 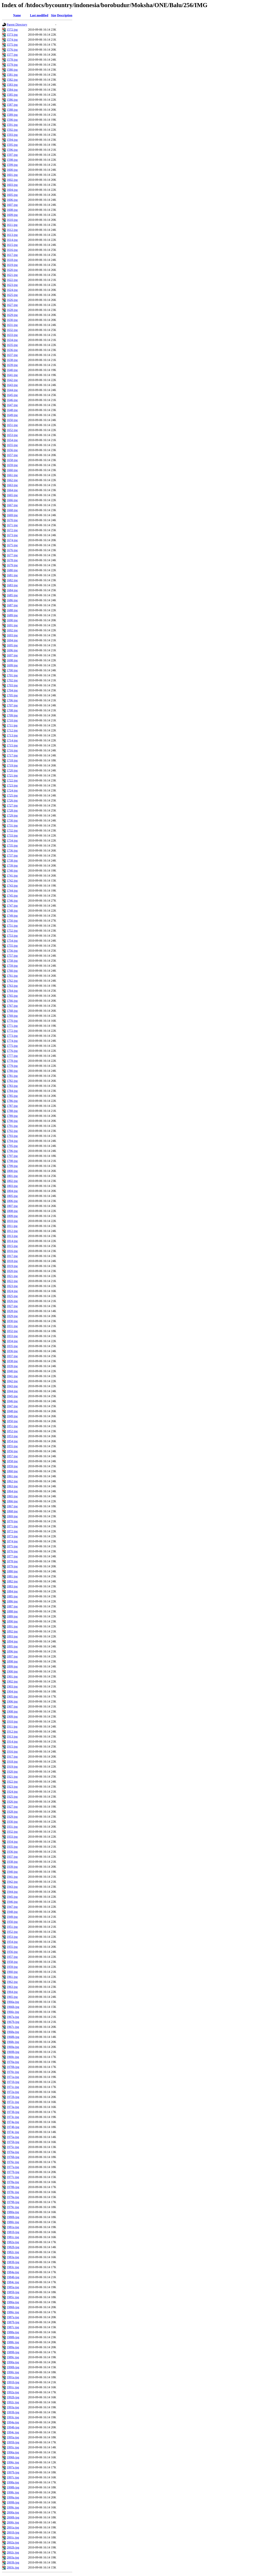 What do you see at coordinates (12, 124) in the screenshot?
I see `1591.jpg` at bounding box center [12, 124].